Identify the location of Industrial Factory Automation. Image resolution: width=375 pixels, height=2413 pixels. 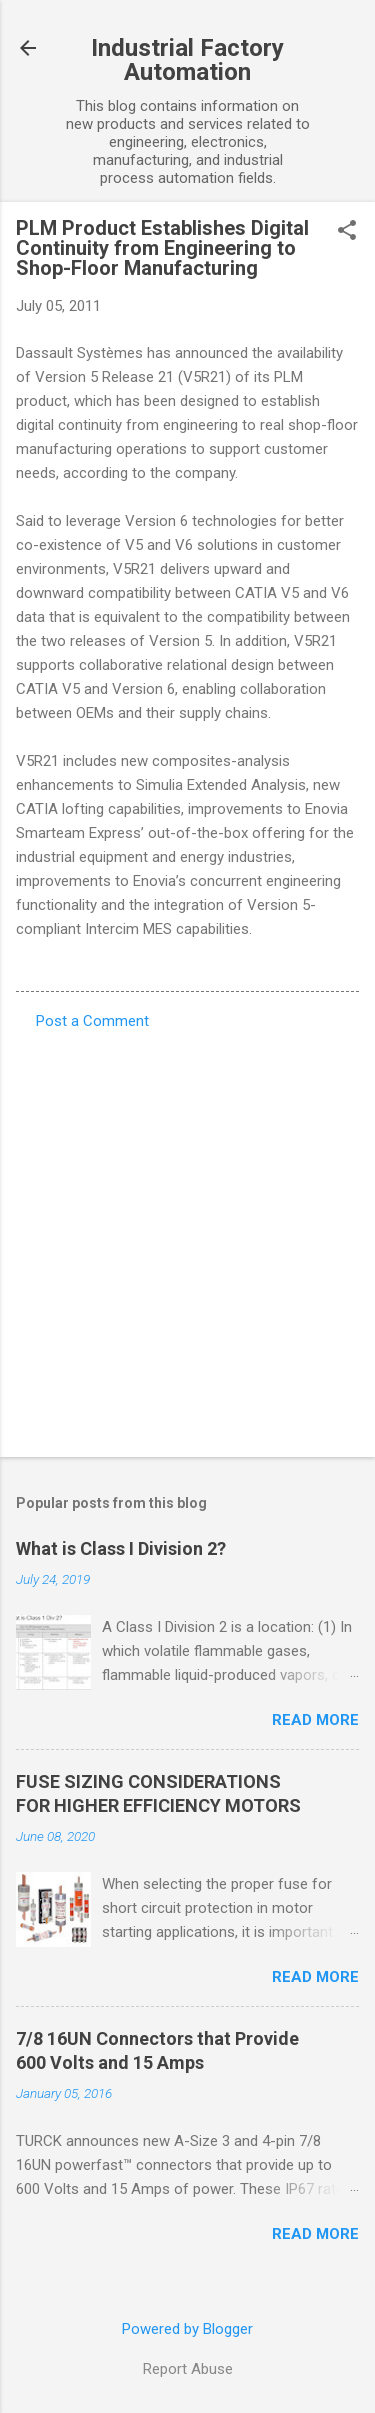
(187, 60).